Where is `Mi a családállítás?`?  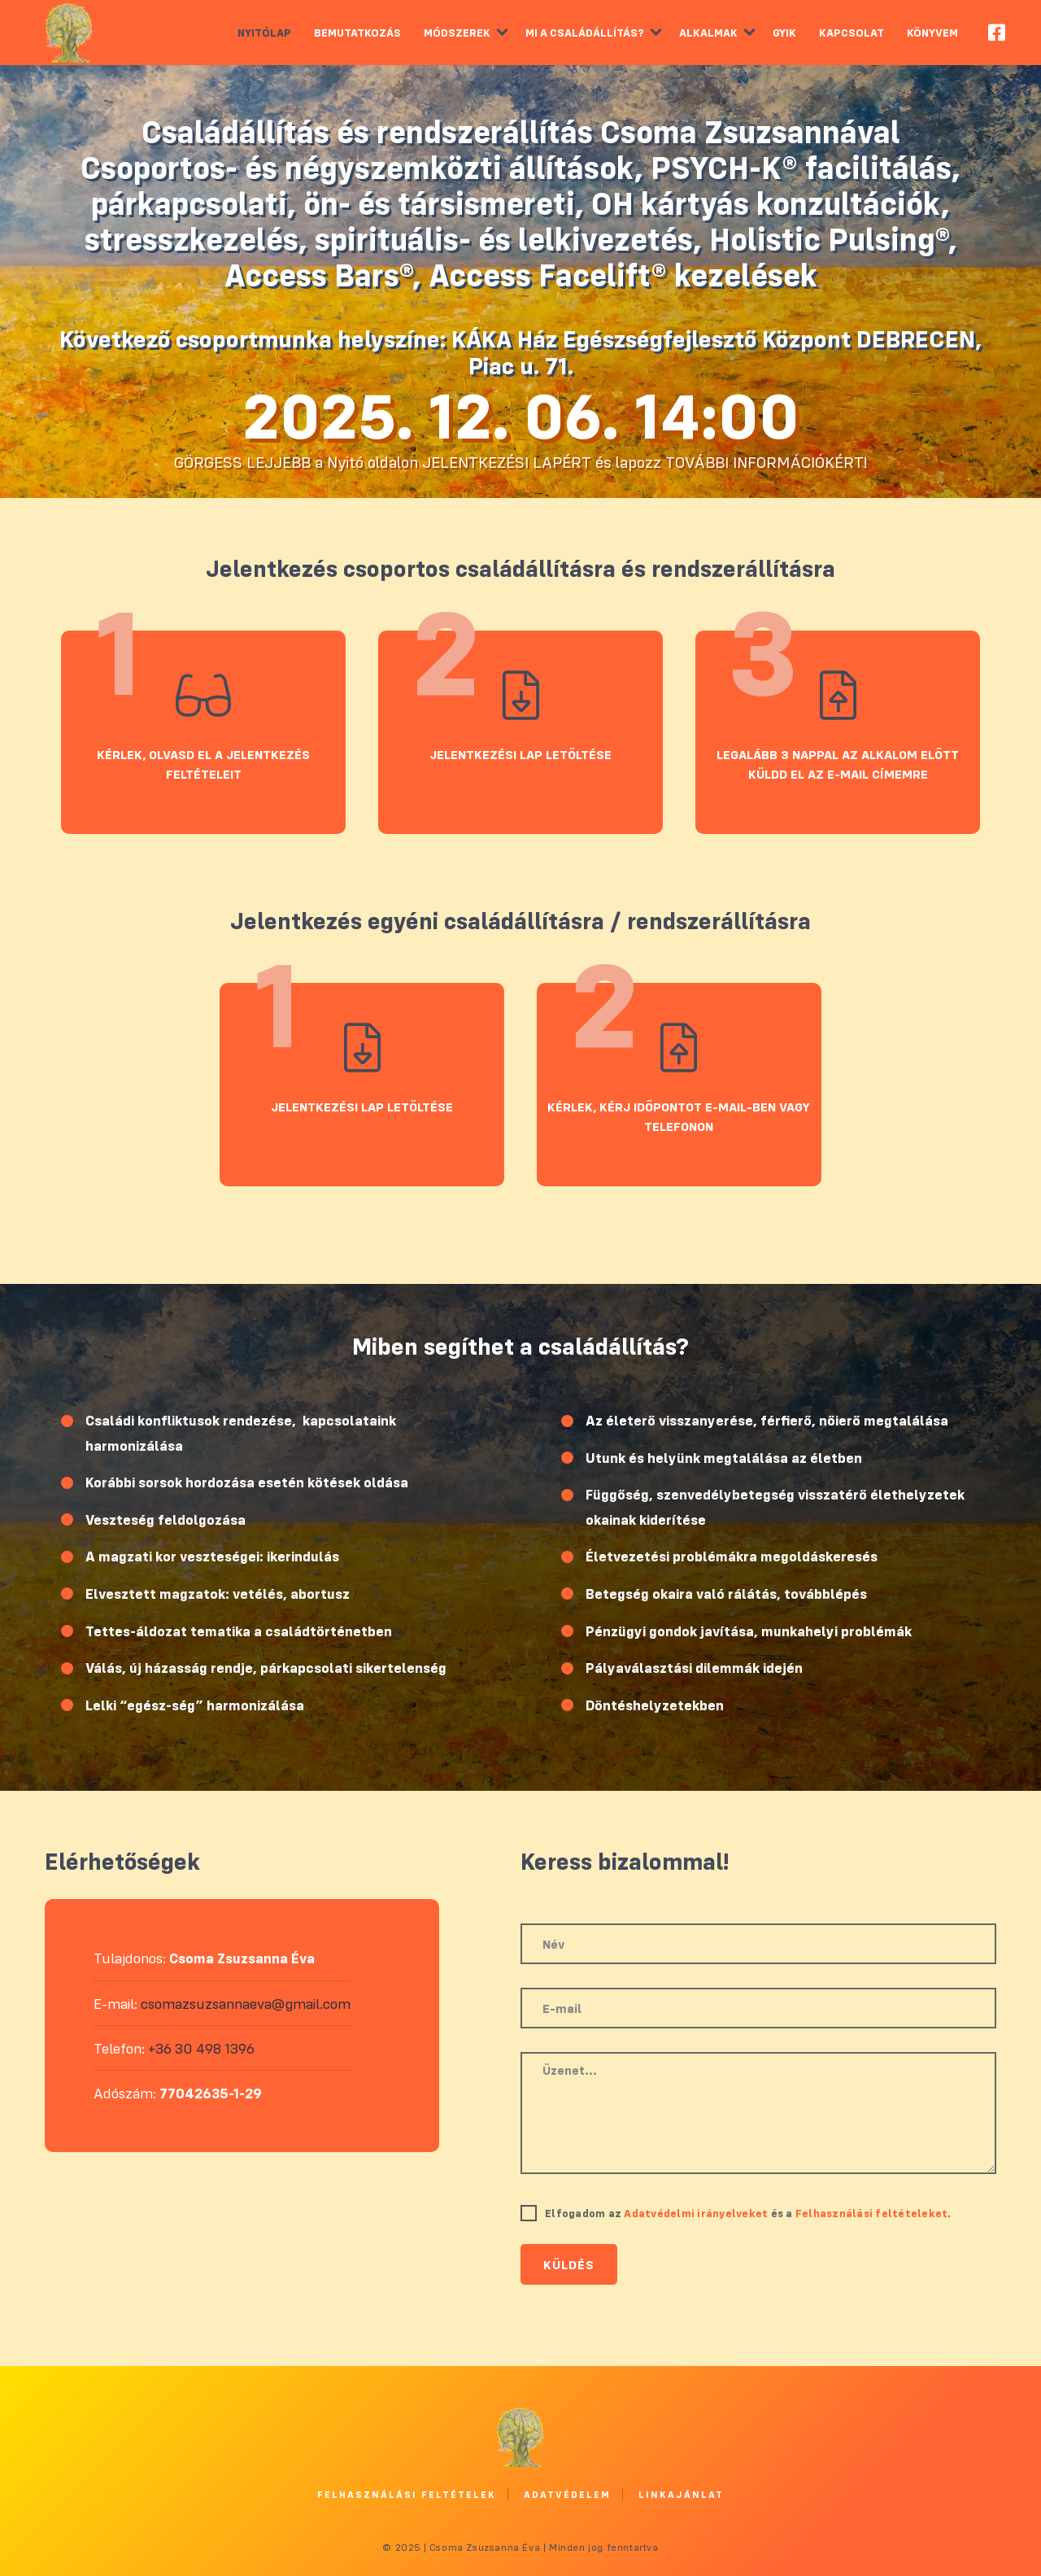 Mi a családállítás? is located at coordinates (584, 32).